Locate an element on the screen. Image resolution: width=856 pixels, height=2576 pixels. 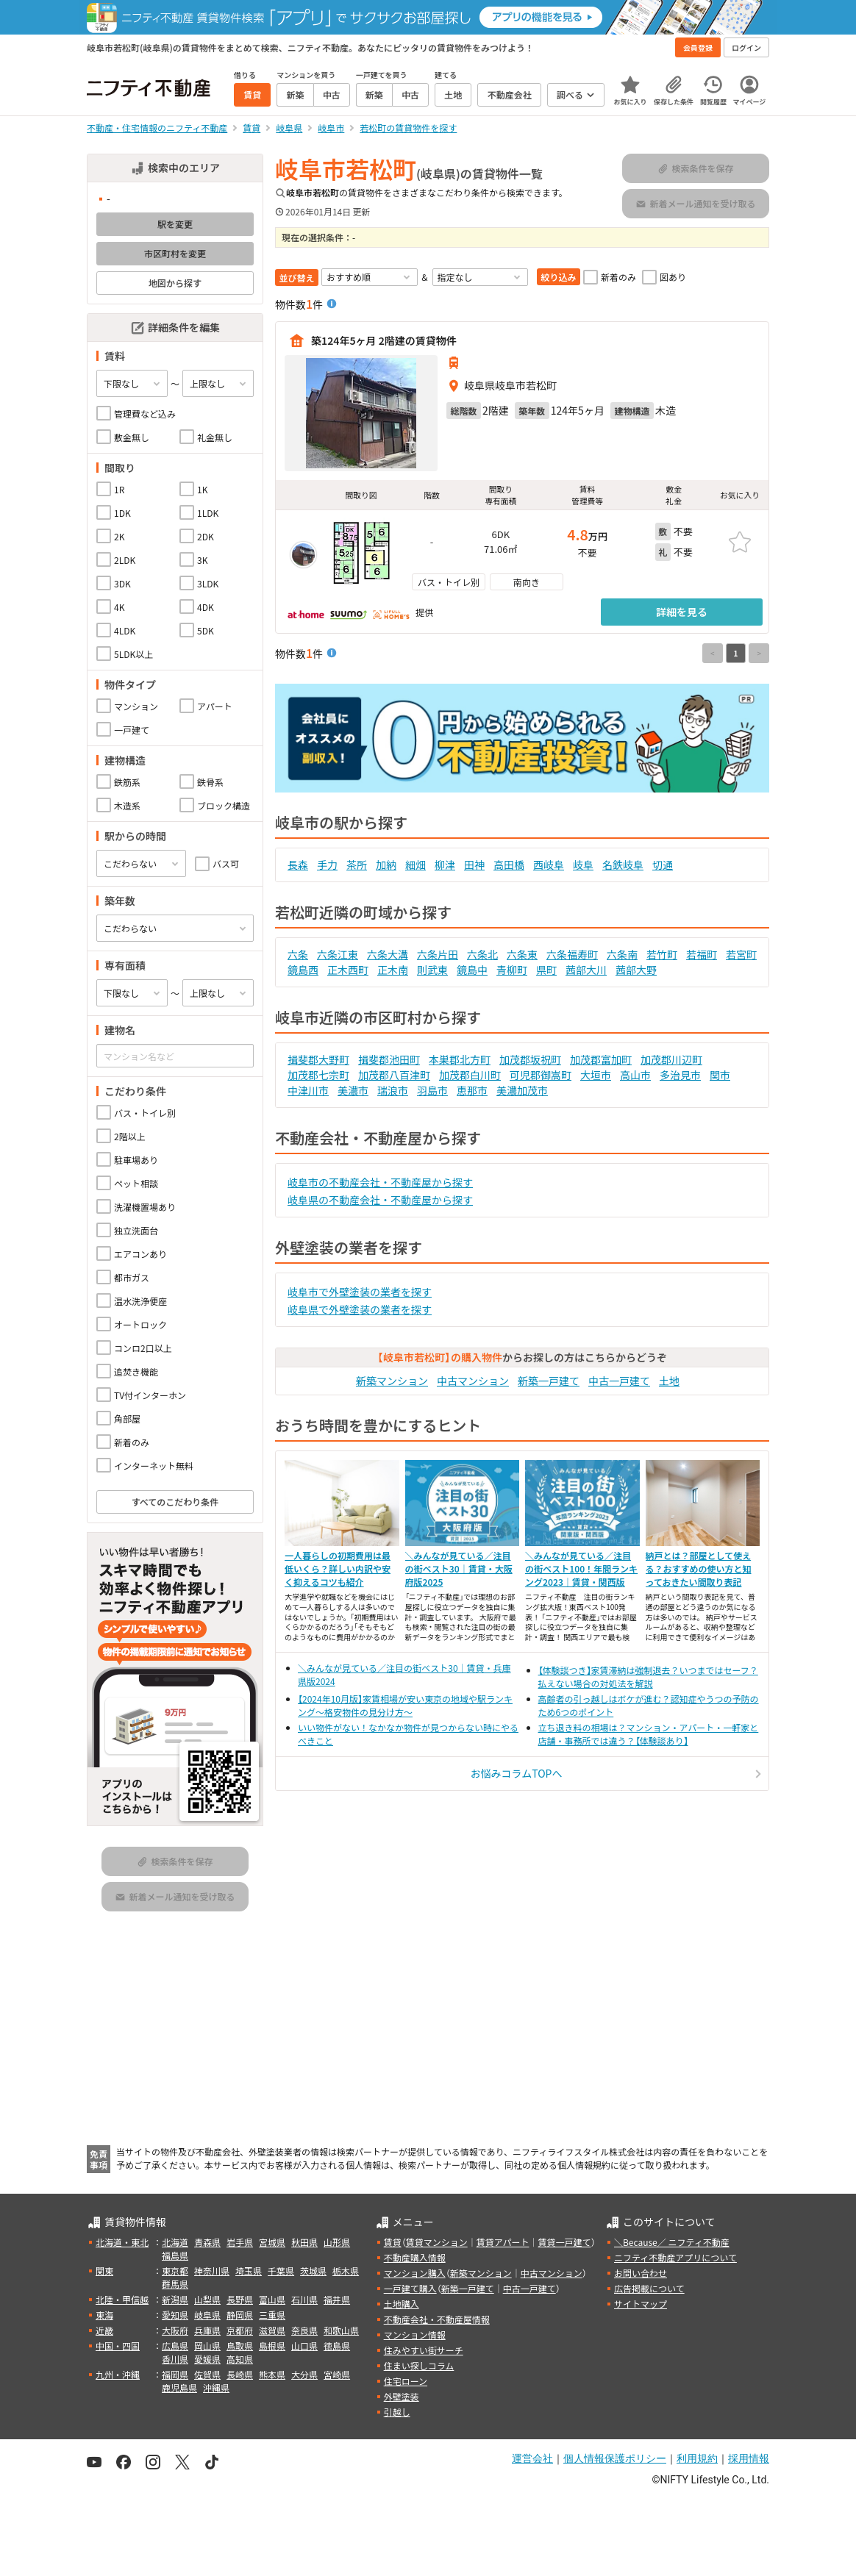
利用規約 is located at coordinates (697, 2458).